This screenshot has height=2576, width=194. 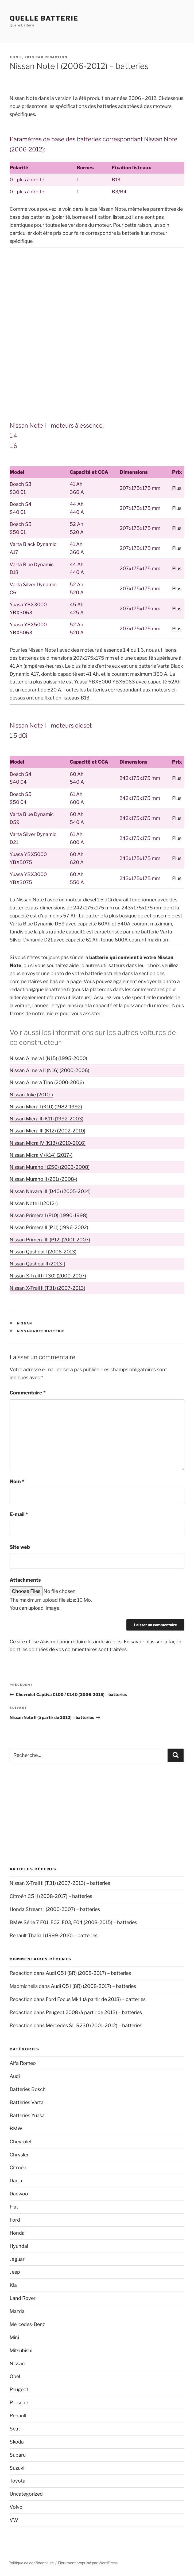 What do you see at coordinates (13, 2285) in the screenshot?
I see `Kia` at bounding box center [13, 2285].